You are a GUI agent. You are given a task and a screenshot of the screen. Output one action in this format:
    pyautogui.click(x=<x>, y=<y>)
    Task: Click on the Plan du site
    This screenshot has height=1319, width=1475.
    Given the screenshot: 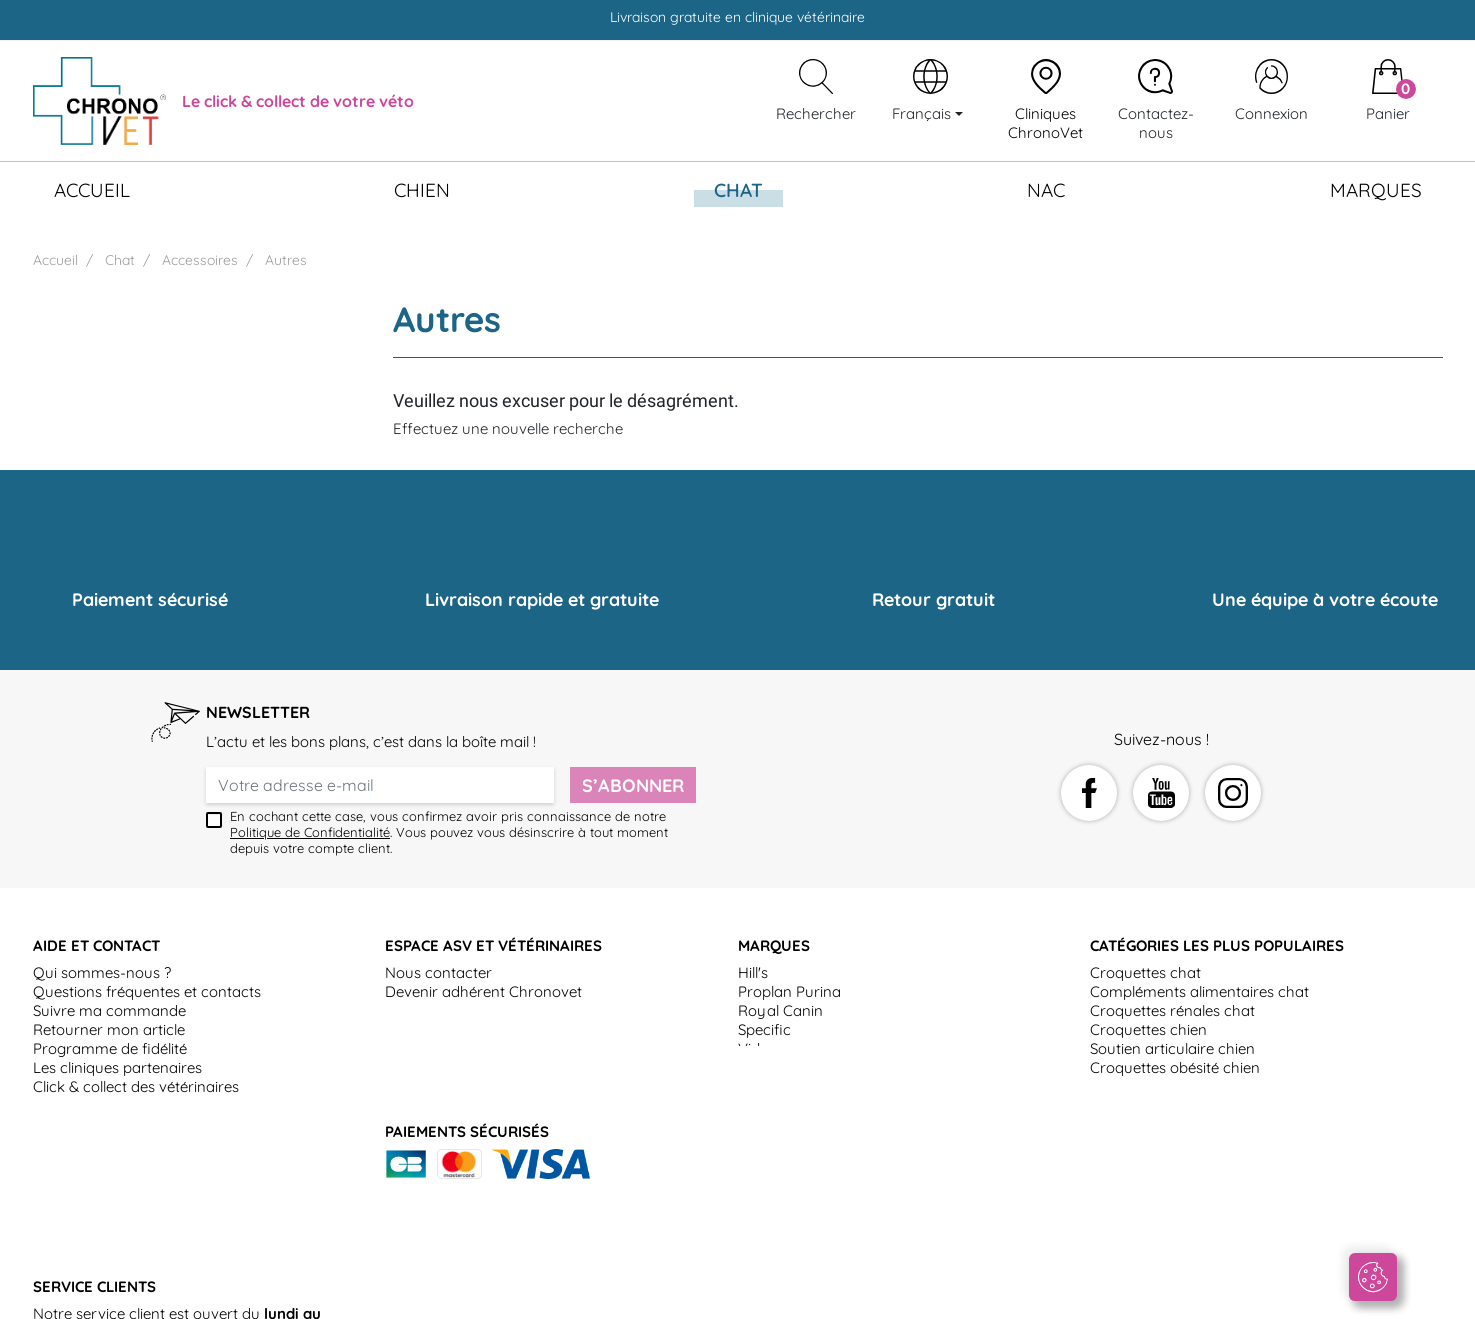 What is the action you would take?
    pyautogui.click(x=1252, y=1293)
    